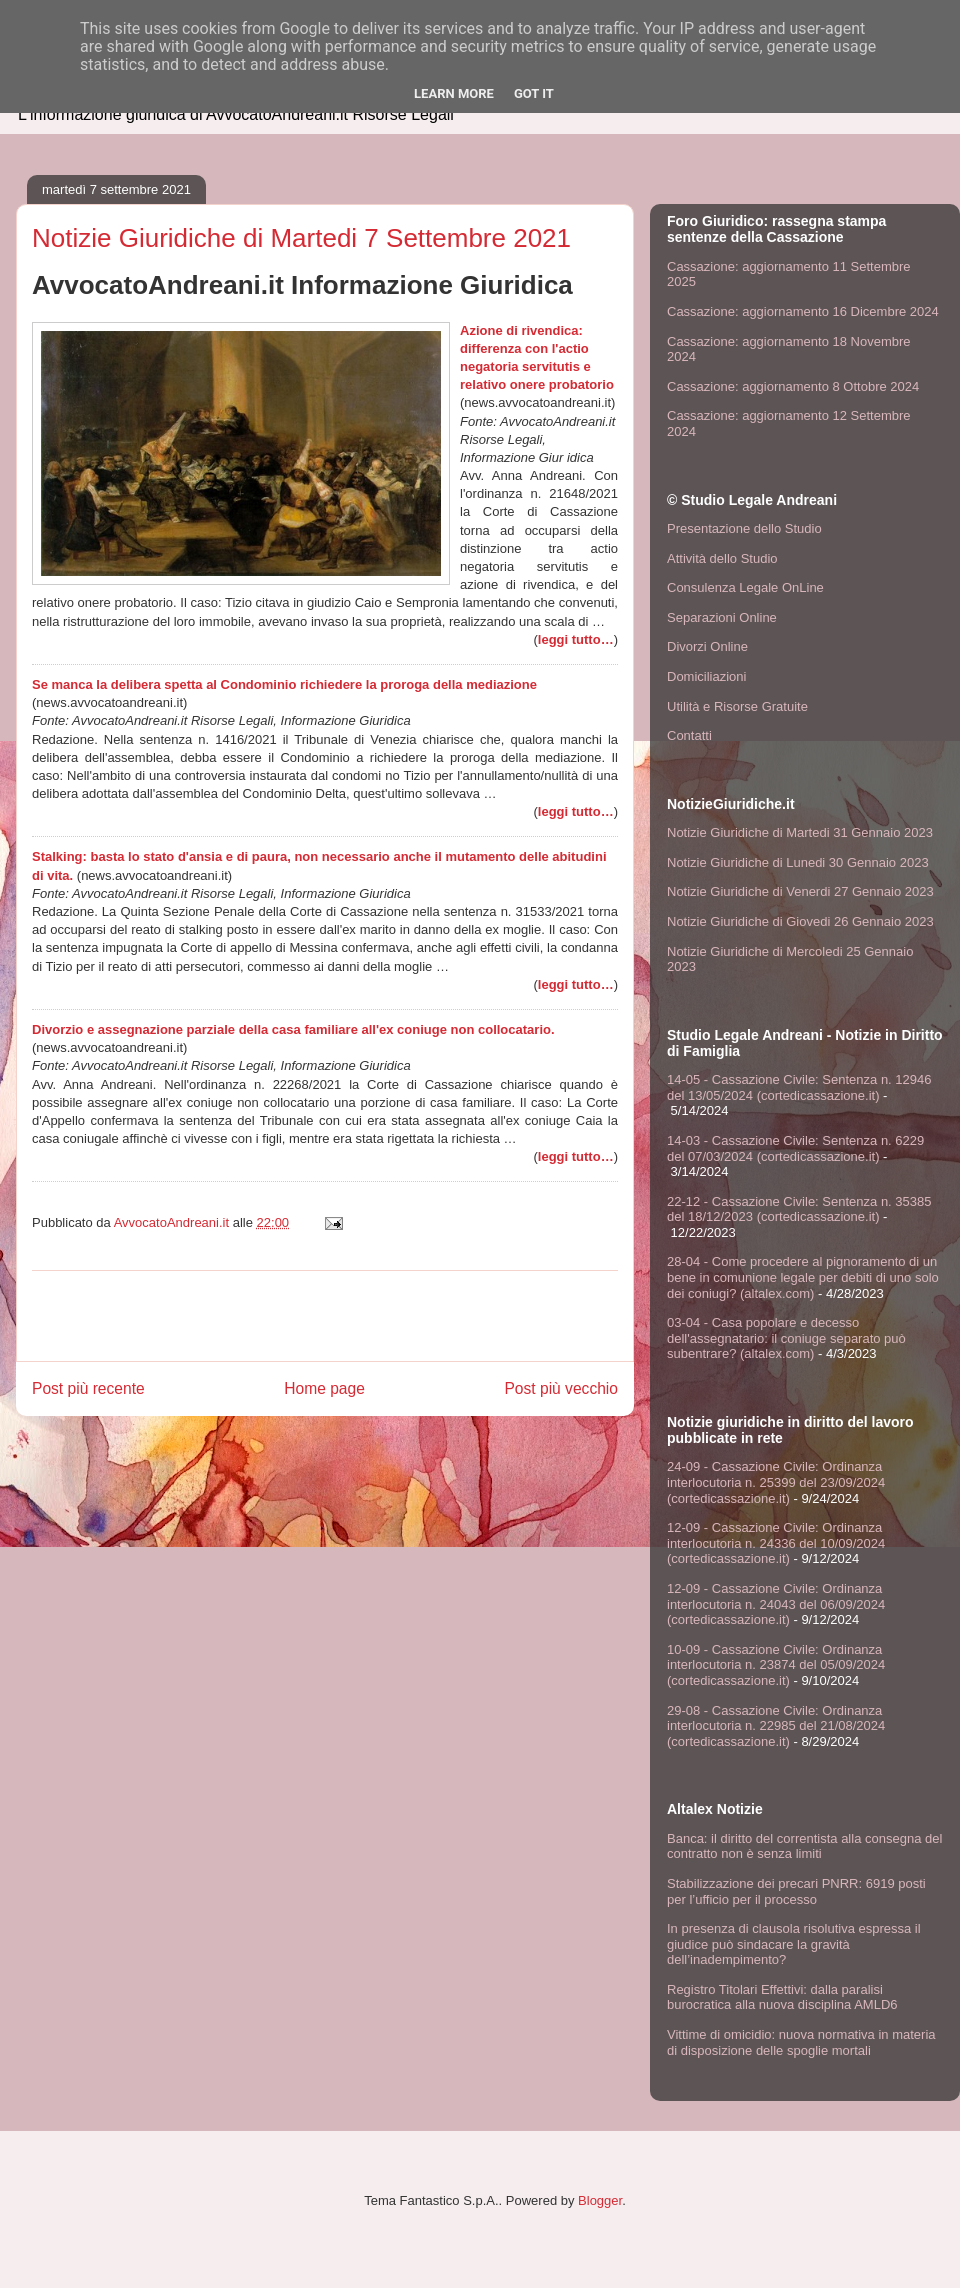 The image size is (960, 2288). I want to click on Presentazione dello Studio, so click(744, 528).